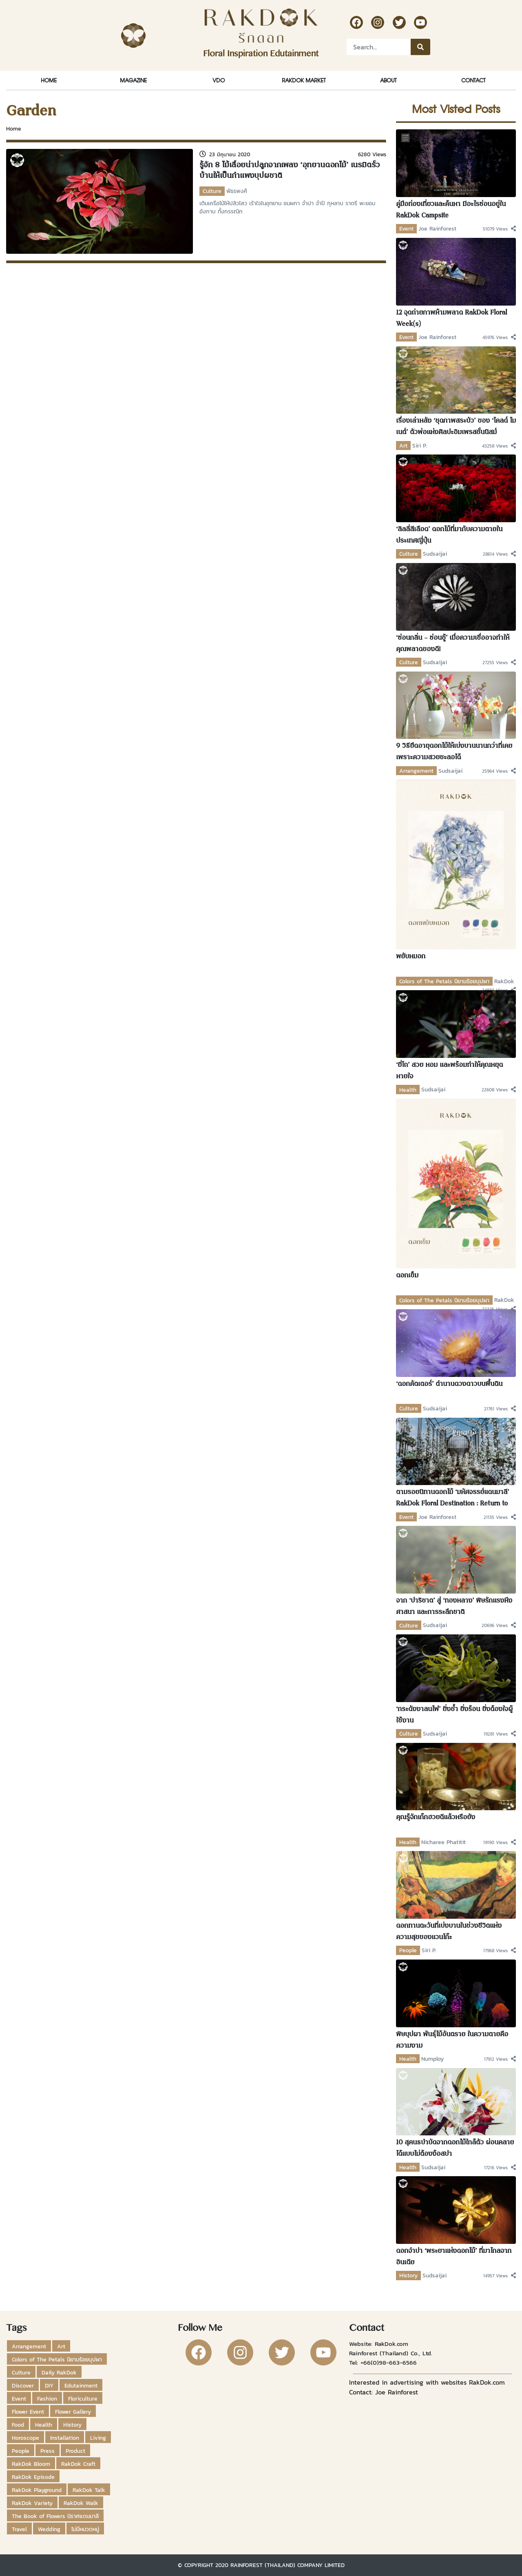 This screenshot has width=522, height=2576. What do you see at coordinates (37, 2490) in the screenshot?
I see `RakDok Playground` at bounding box center [37, 2490].